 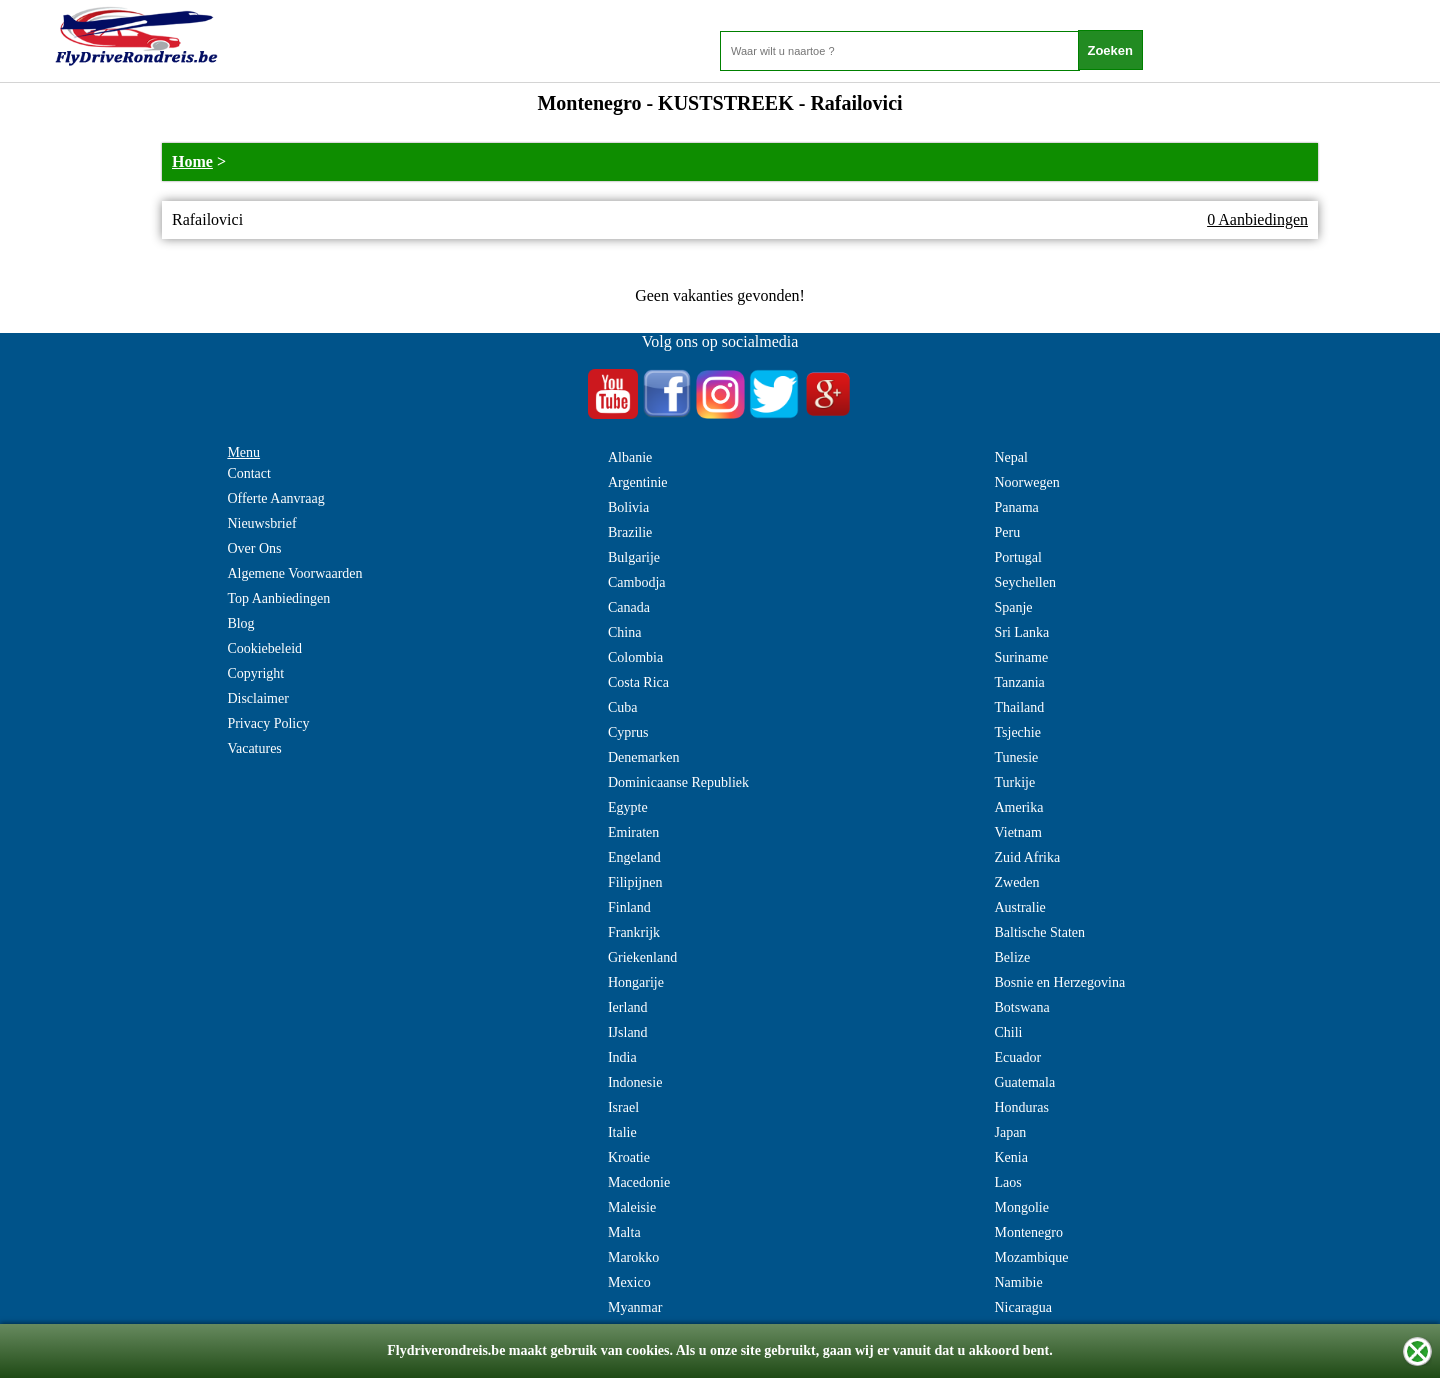 What do you see at coordinates (624, 632) in the screenshot?
I see `China` at bounding box center [624, 632].